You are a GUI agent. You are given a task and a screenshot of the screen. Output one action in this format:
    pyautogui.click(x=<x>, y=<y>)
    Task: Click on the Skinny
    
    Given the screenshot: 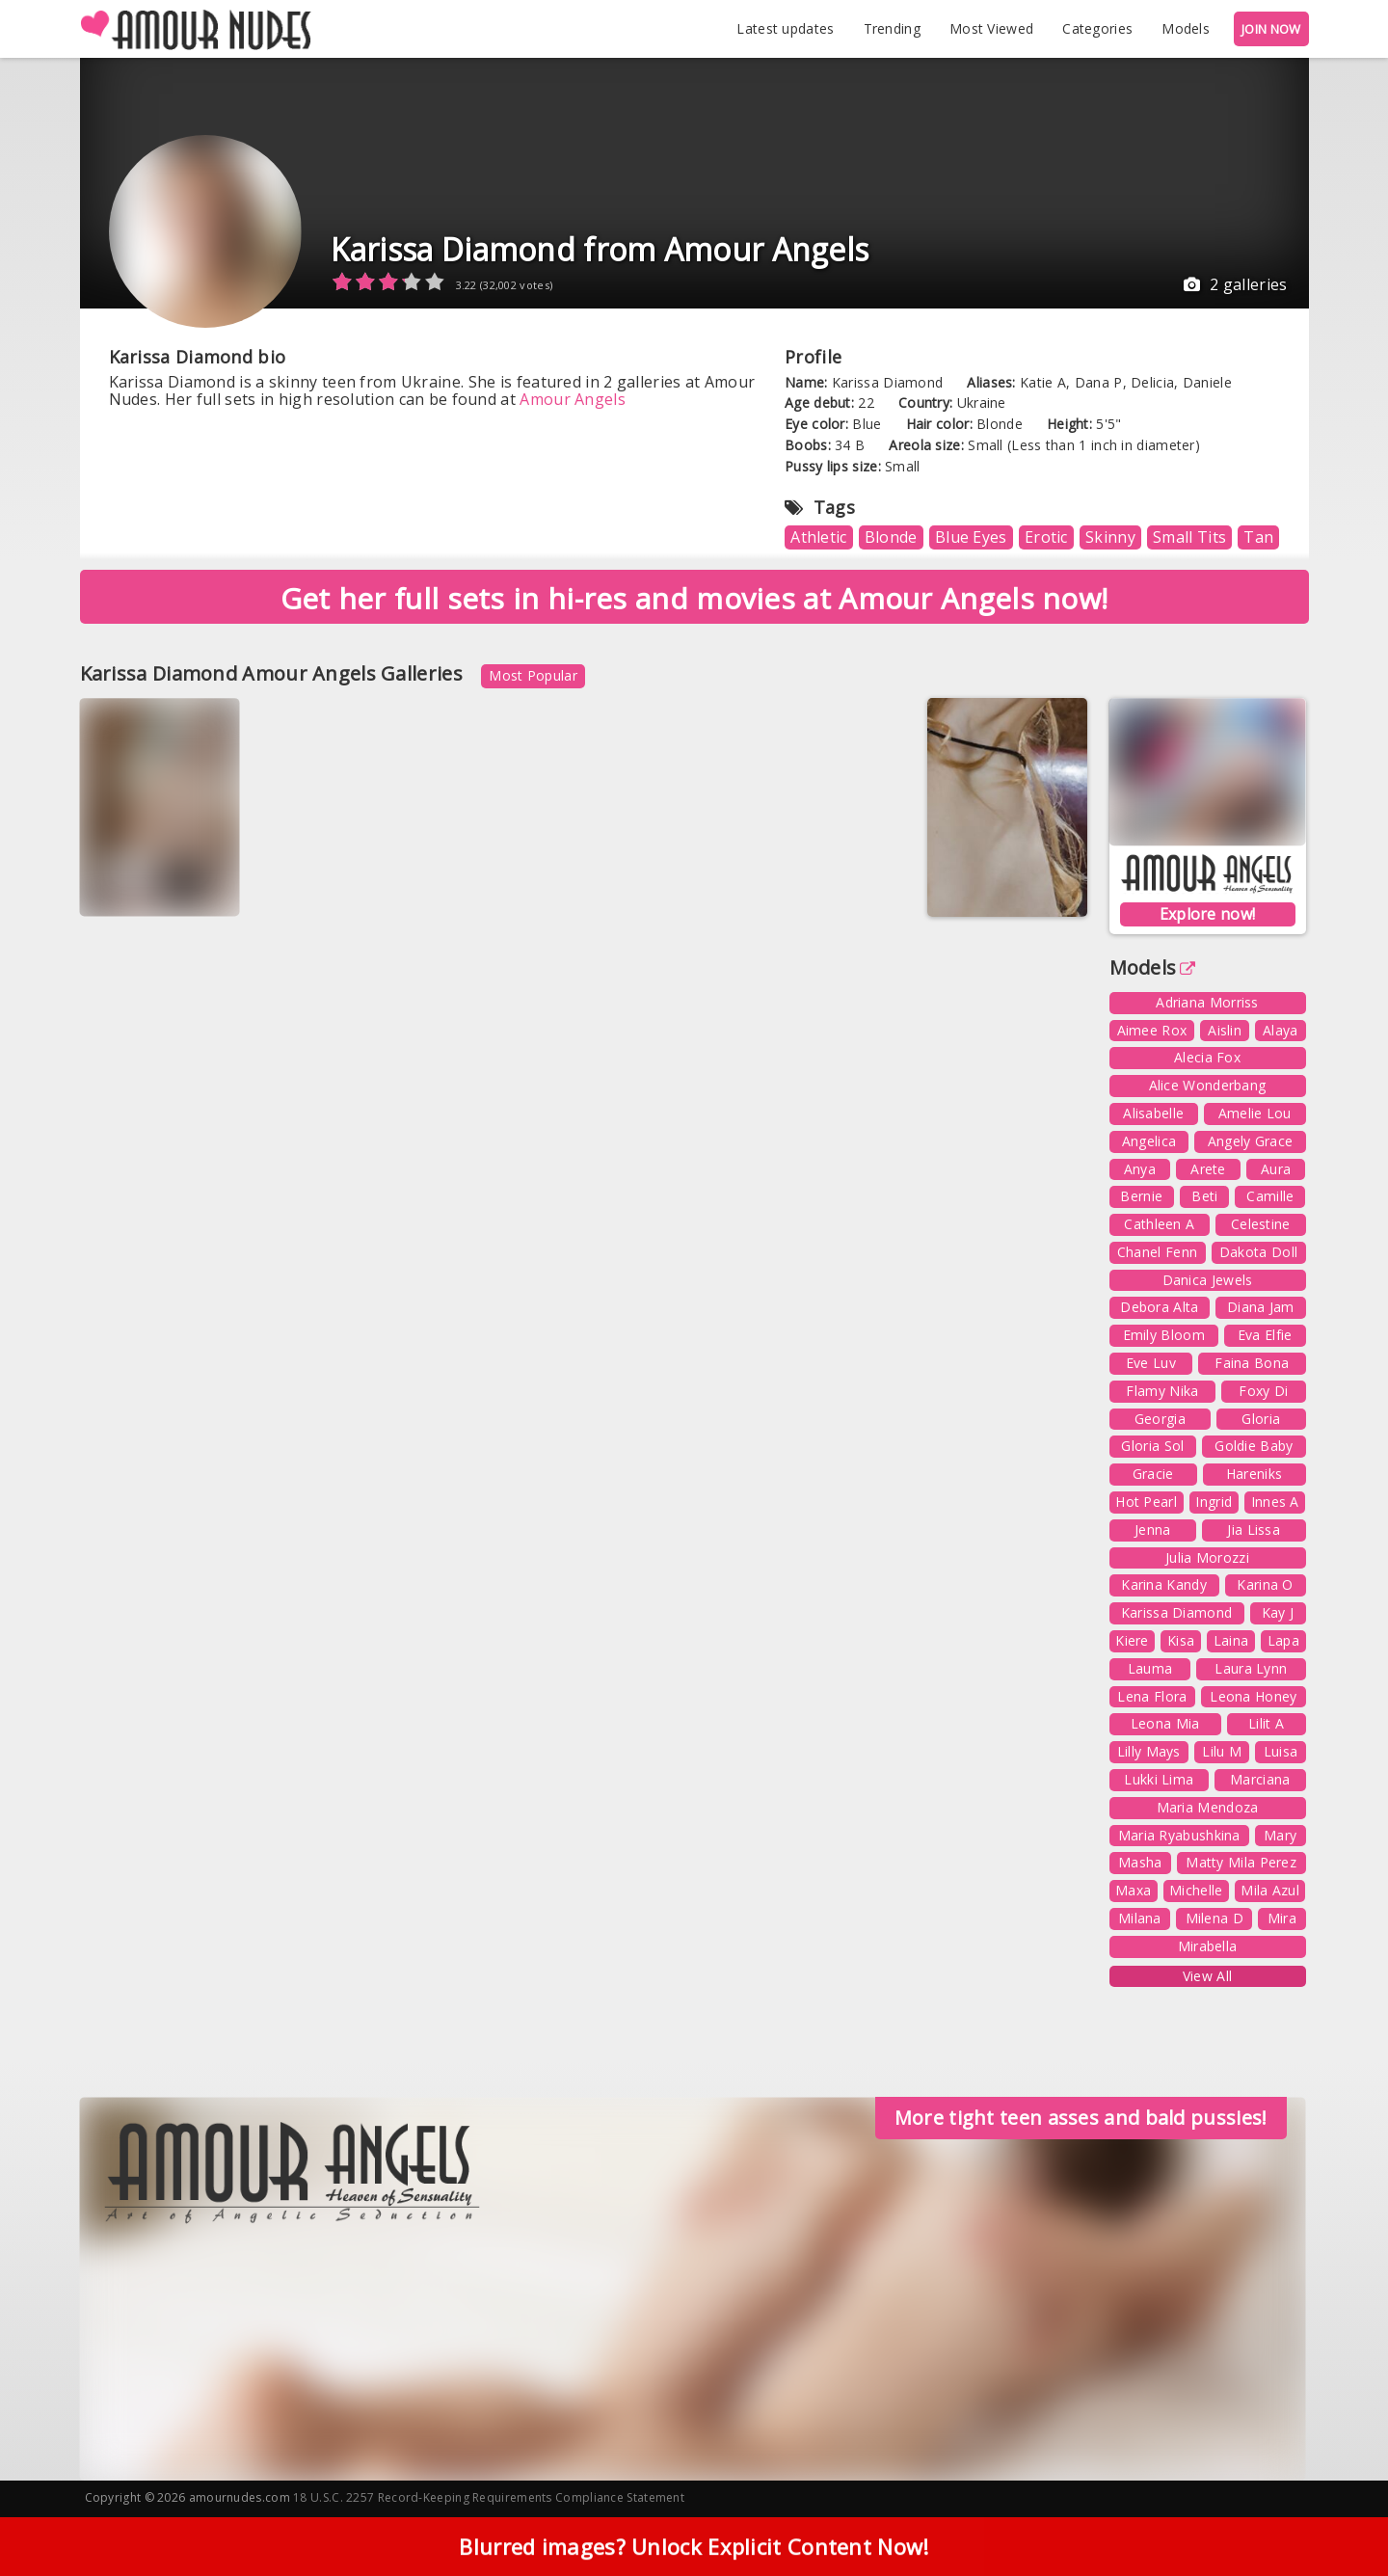 What is the action you would take?
    pyautogui.click(x=1110, y=537)
    